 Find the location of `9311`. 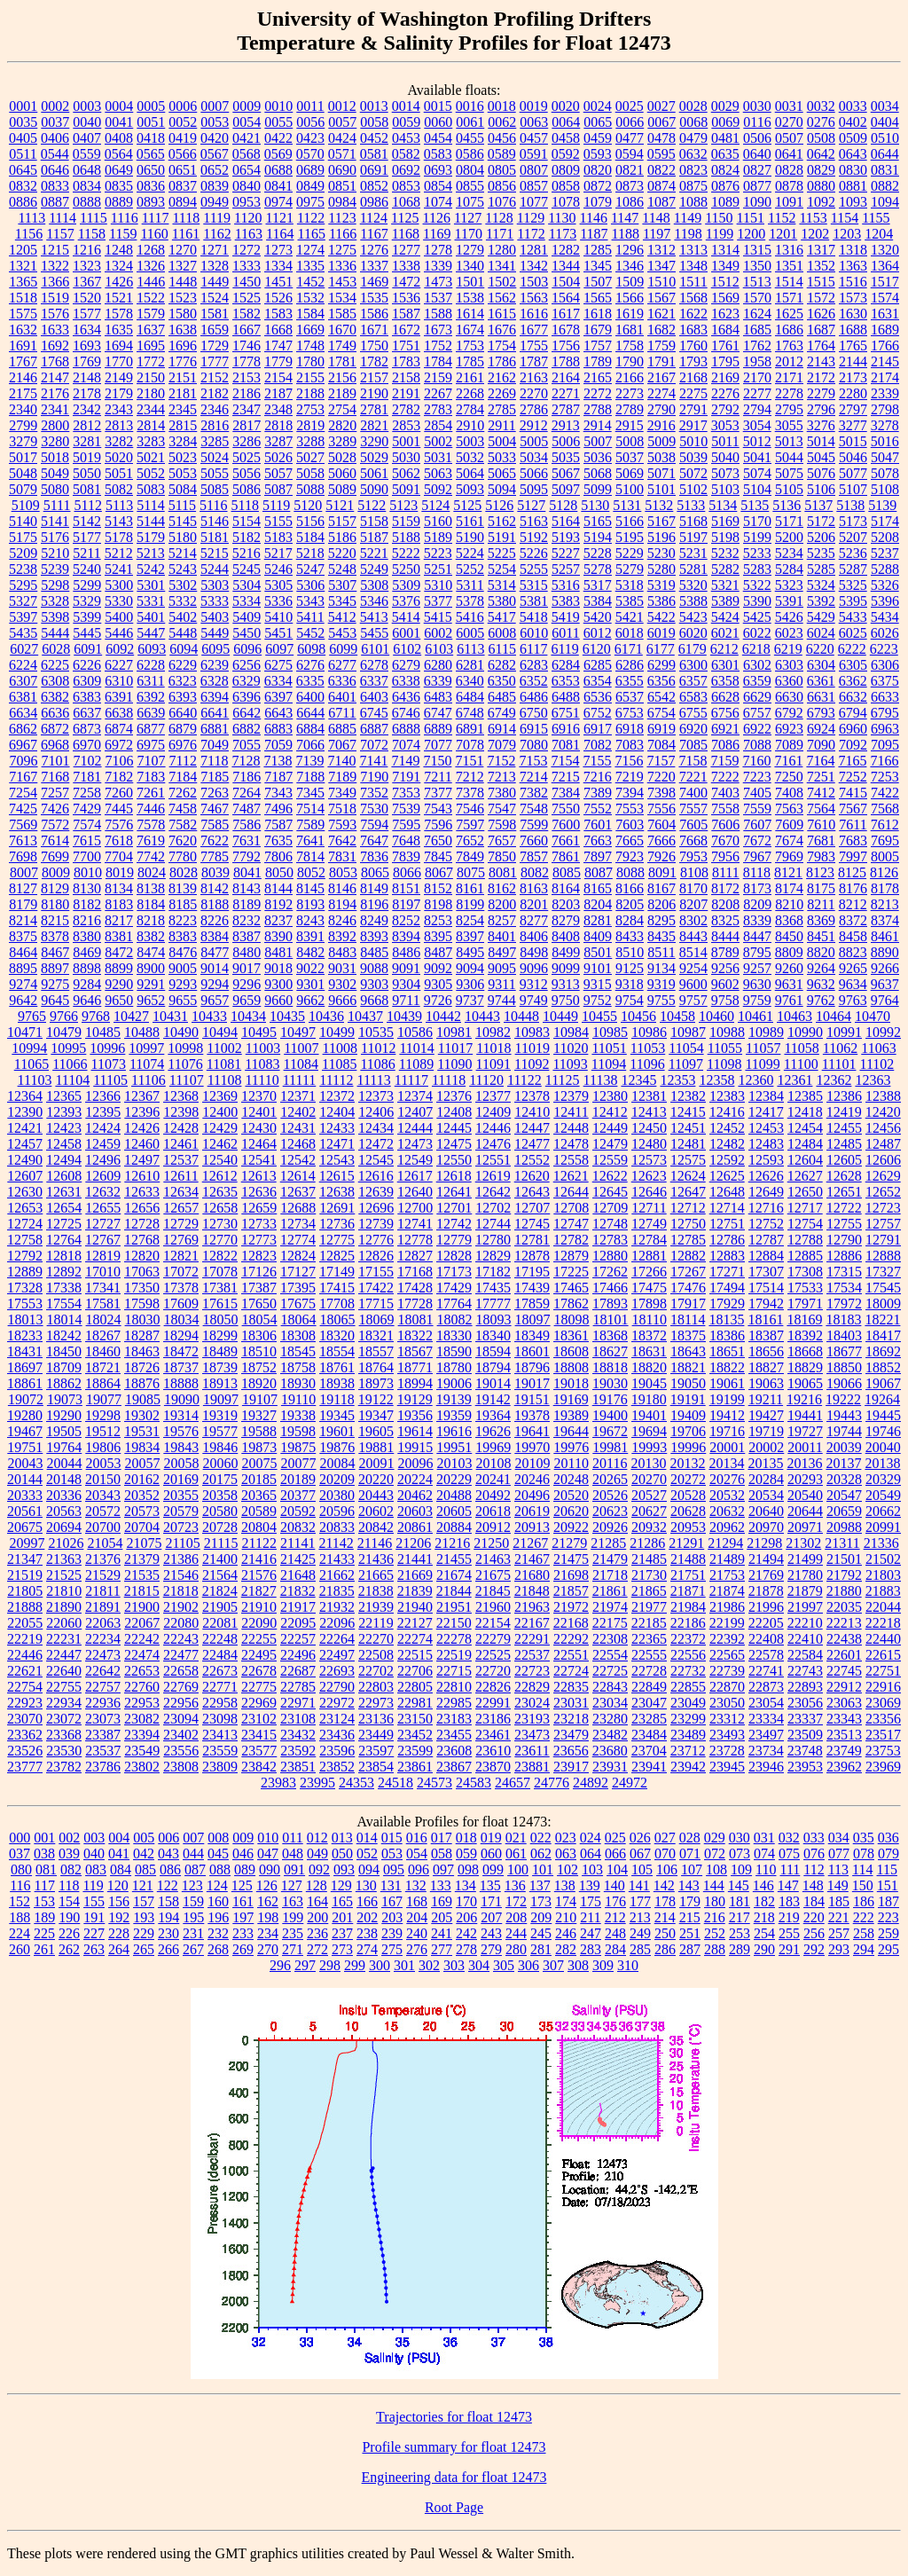

9311 is located at coordinates (501, 984).